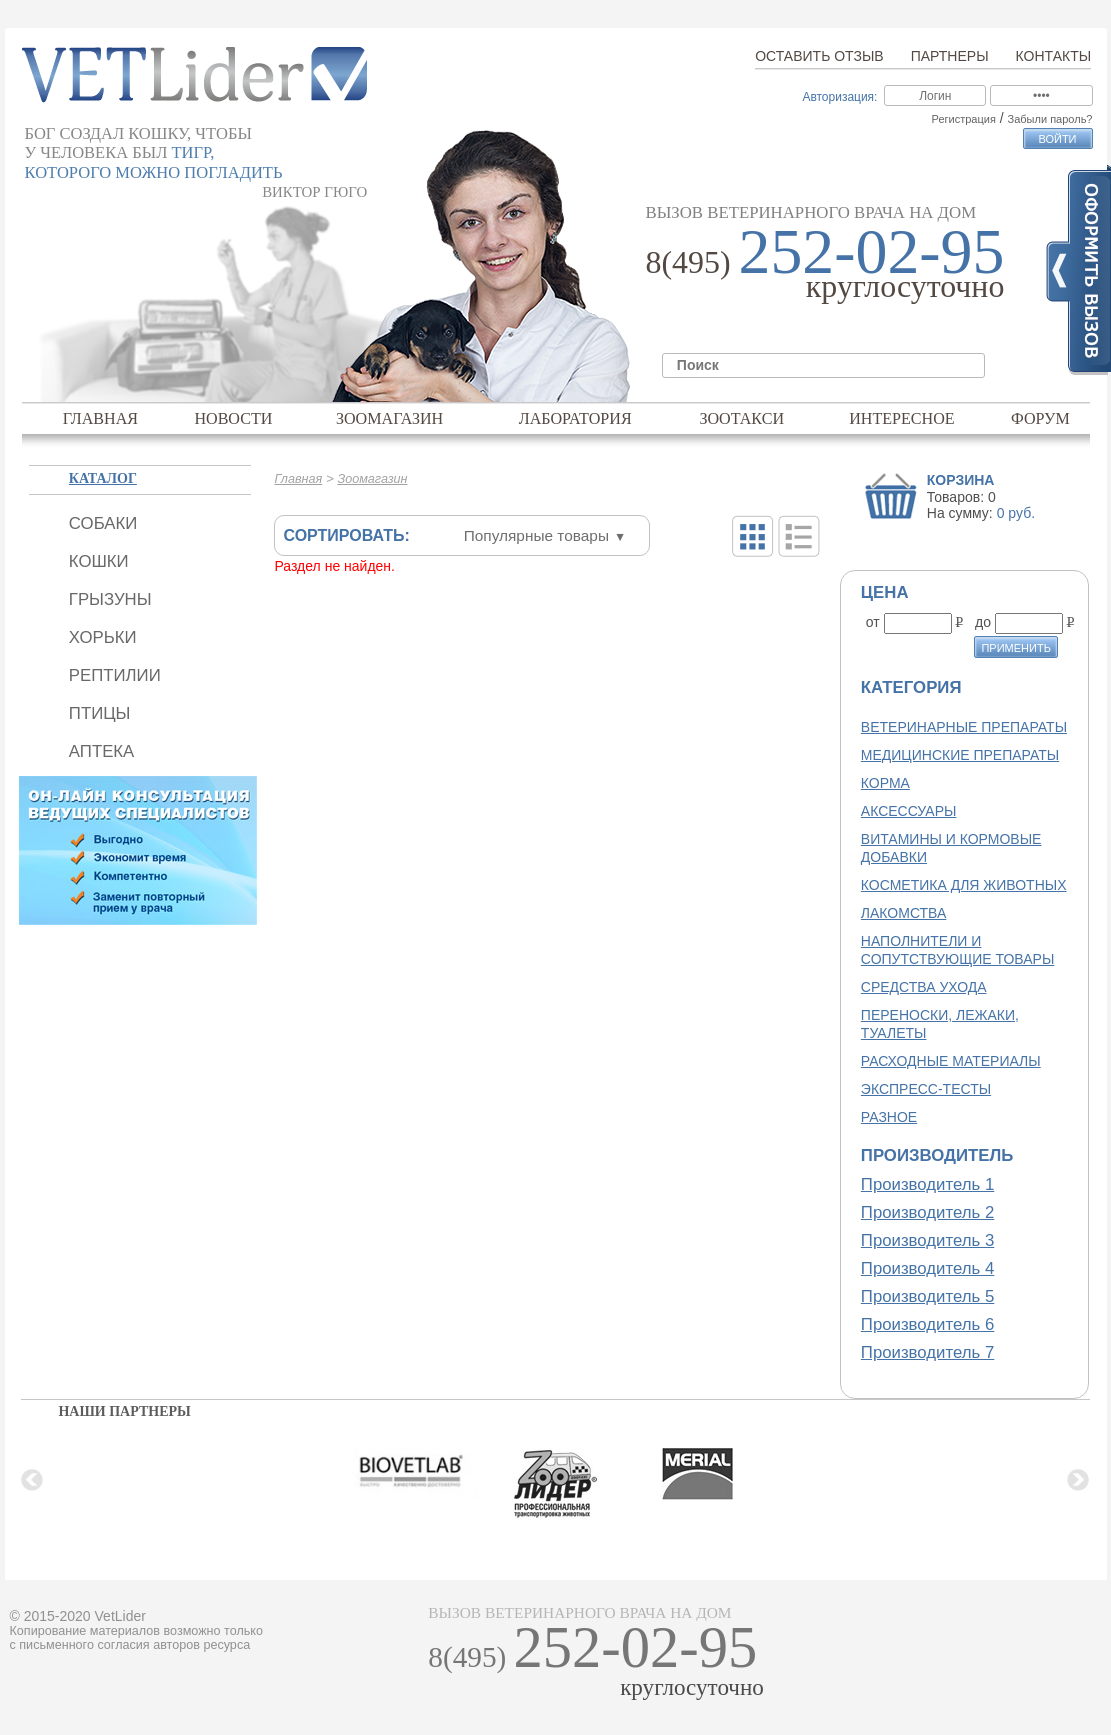  Describe the element at coordinates (961, 480) in the screenshot. I see `Корзина` at that location.